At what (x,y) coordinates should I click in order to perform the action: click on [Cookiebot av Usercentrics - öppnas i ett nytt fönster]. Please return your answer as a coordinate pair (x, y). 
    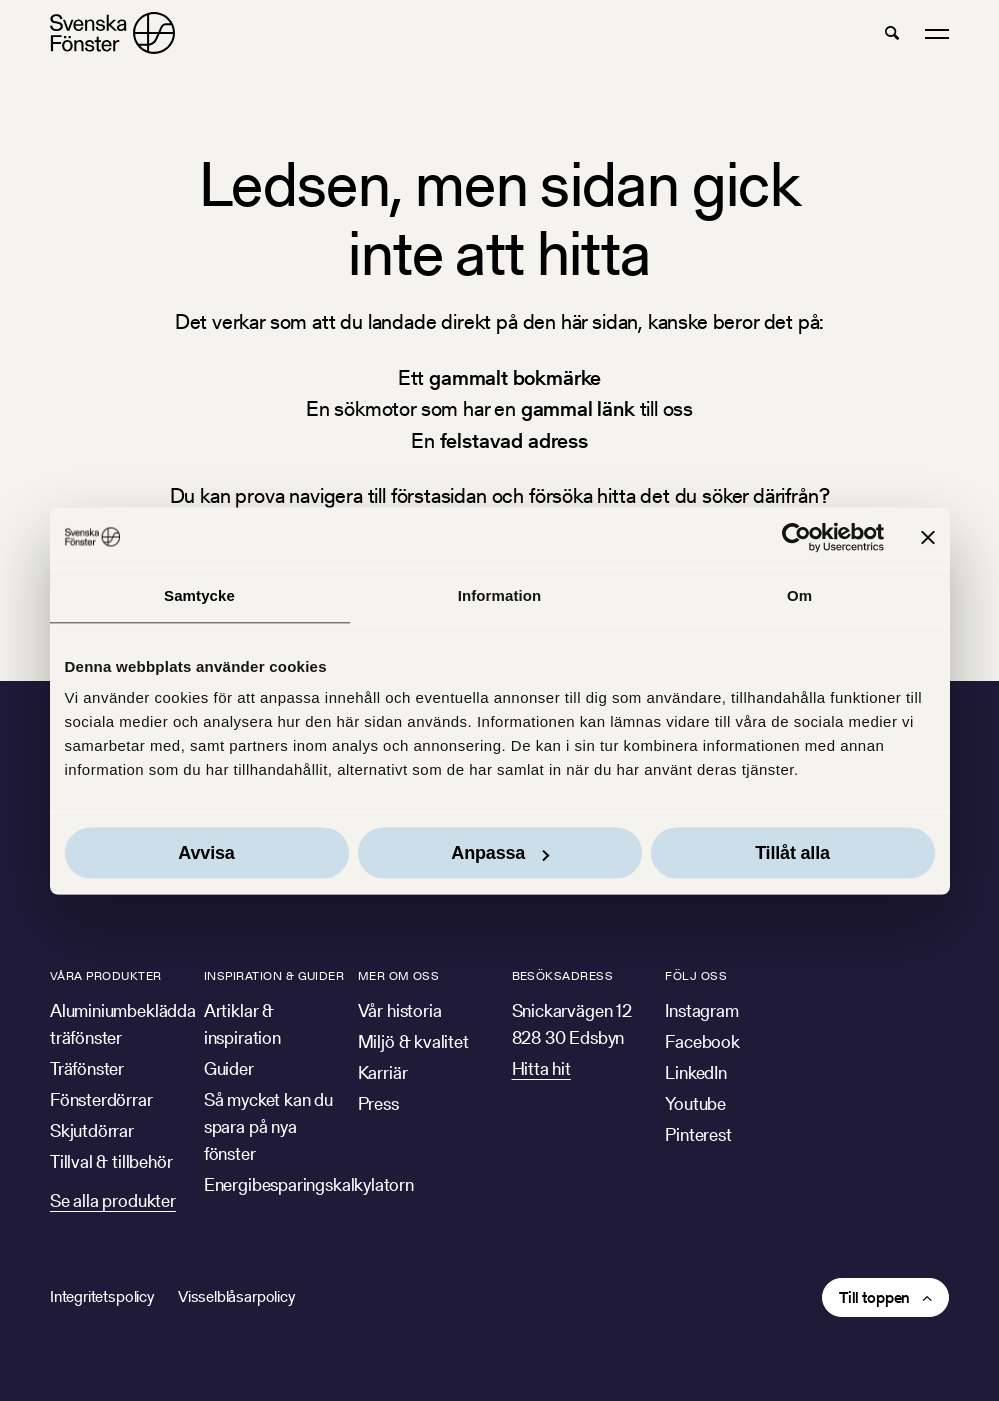
    Looking at the image, I should click on (796, 537).